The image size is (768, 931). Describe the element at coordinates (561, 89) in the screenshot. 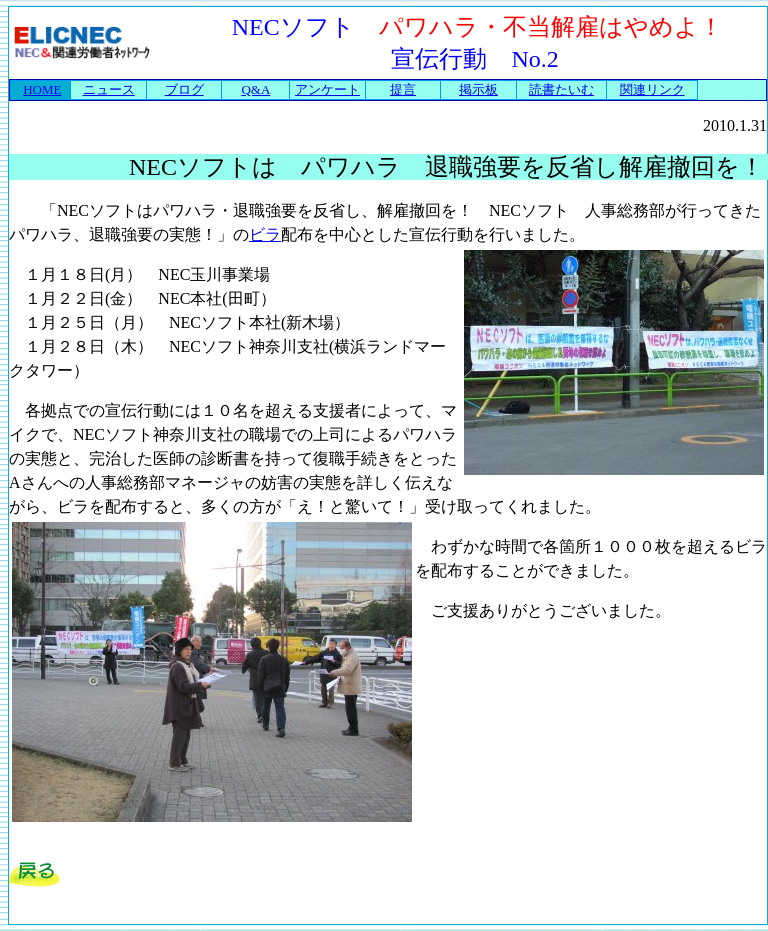

I see `読書たいむ` at that location.